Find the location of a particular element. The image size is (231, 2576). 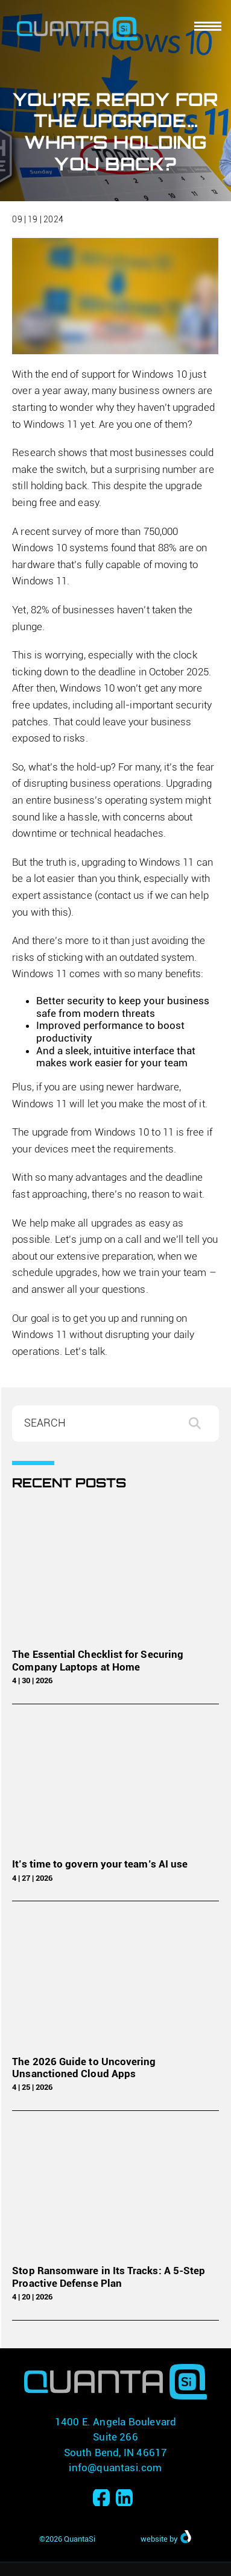

Search is located at coordinates (201, 1423).